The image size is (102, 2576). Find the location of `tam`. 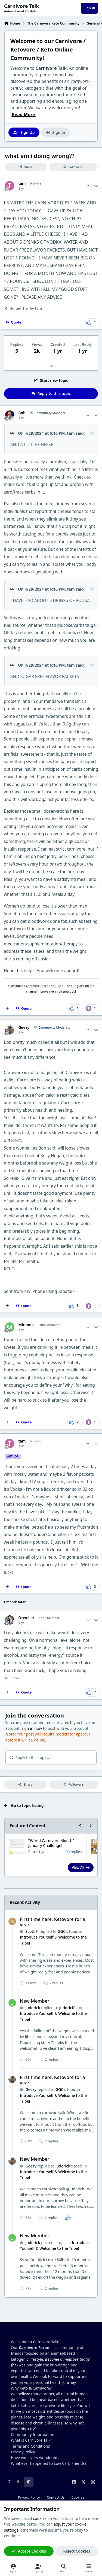

tam is located at coordinates (22, 183).